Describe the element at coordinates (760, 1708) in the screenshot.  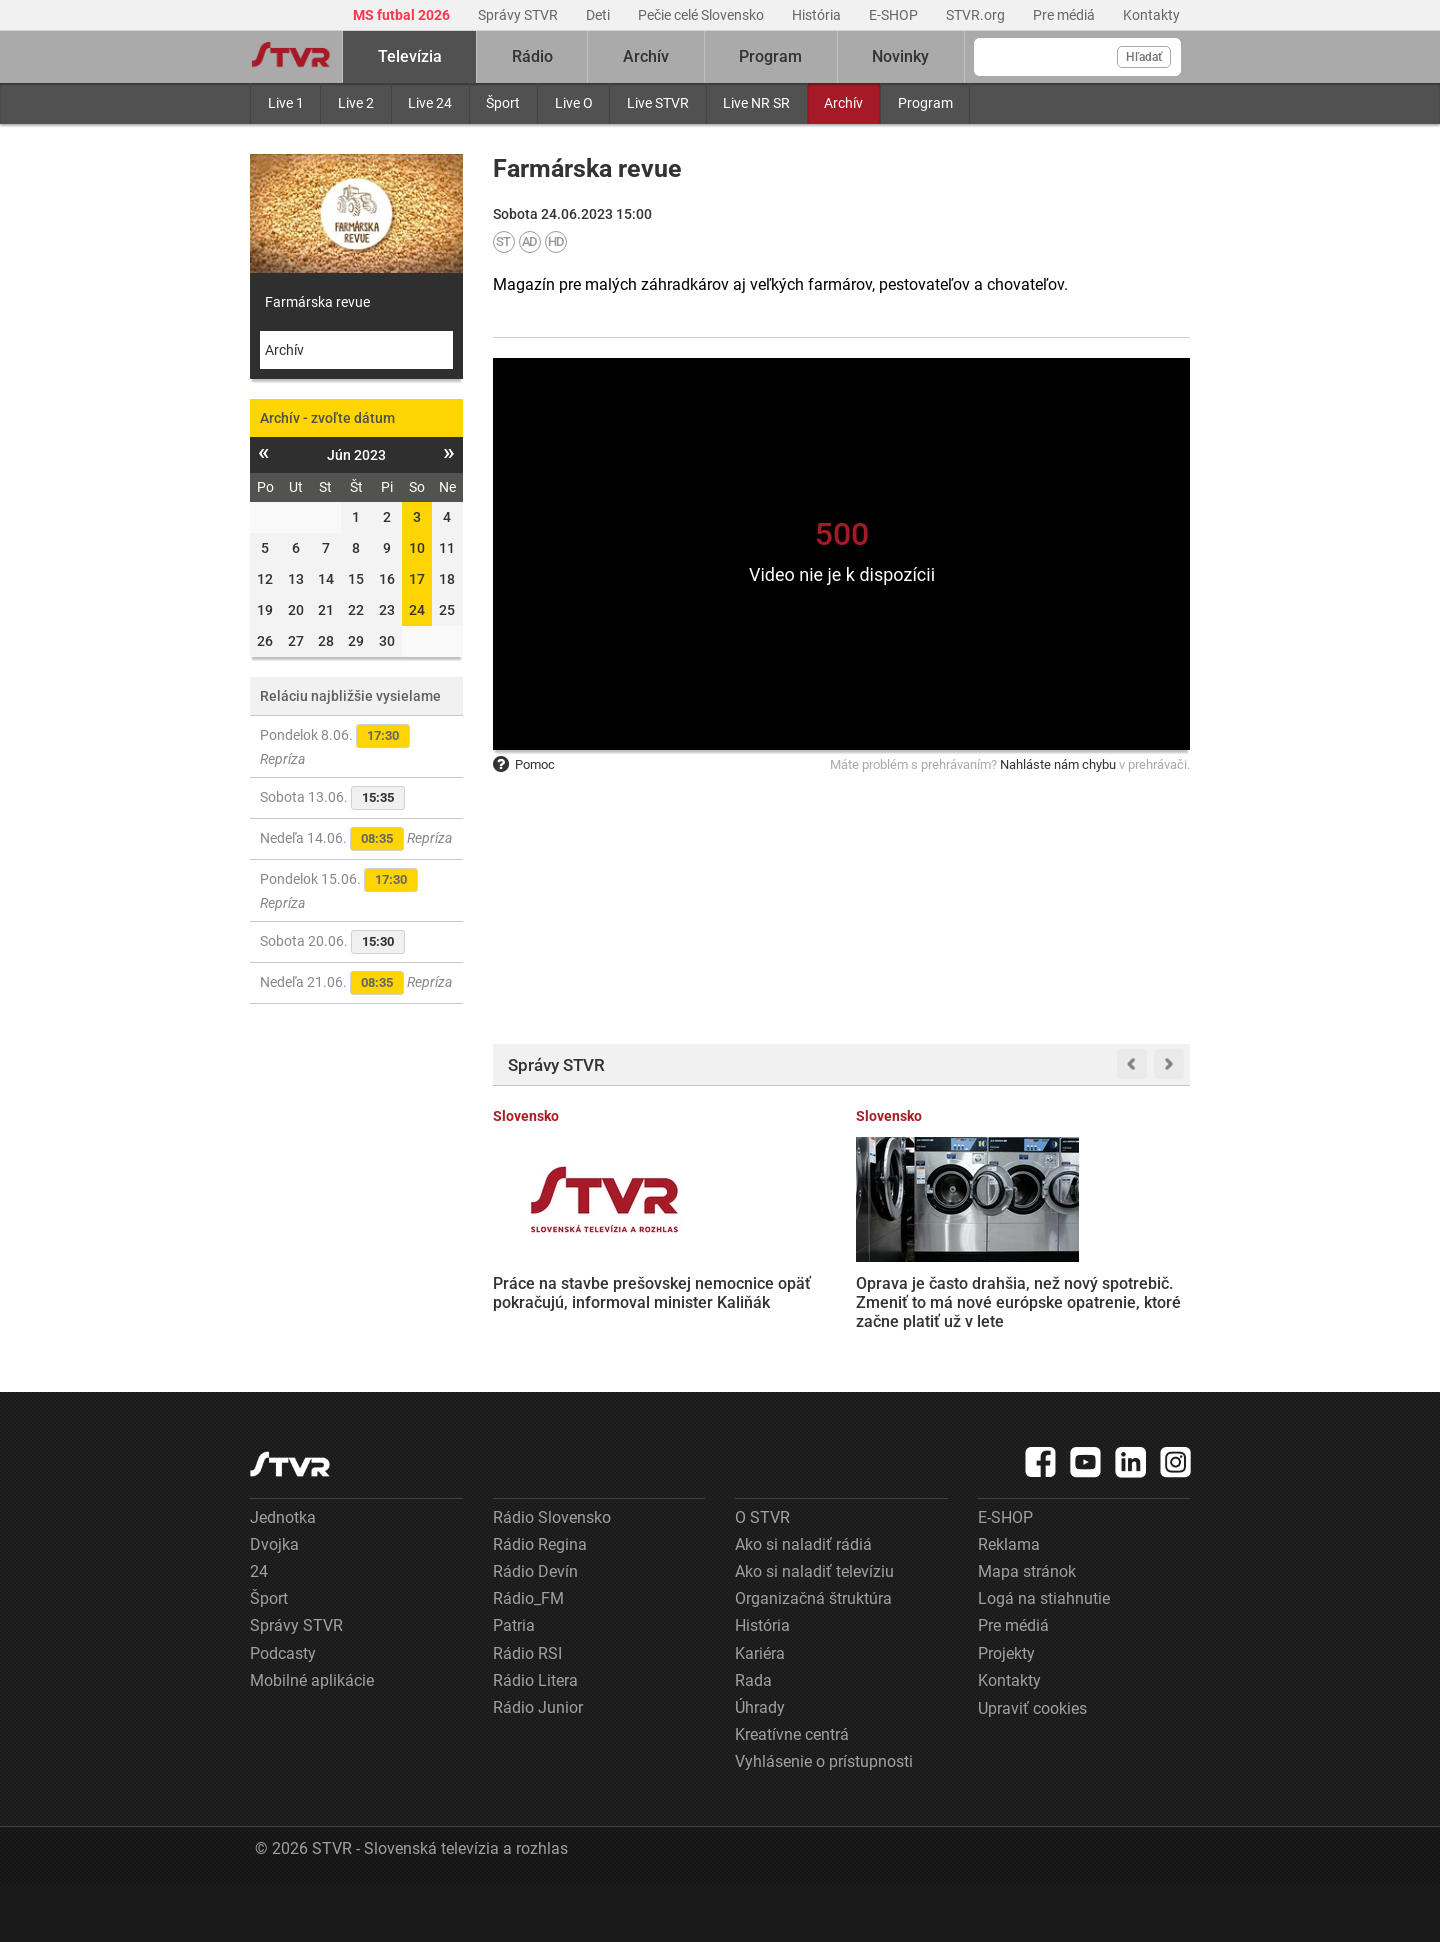
I see `Kariéra` at that location.